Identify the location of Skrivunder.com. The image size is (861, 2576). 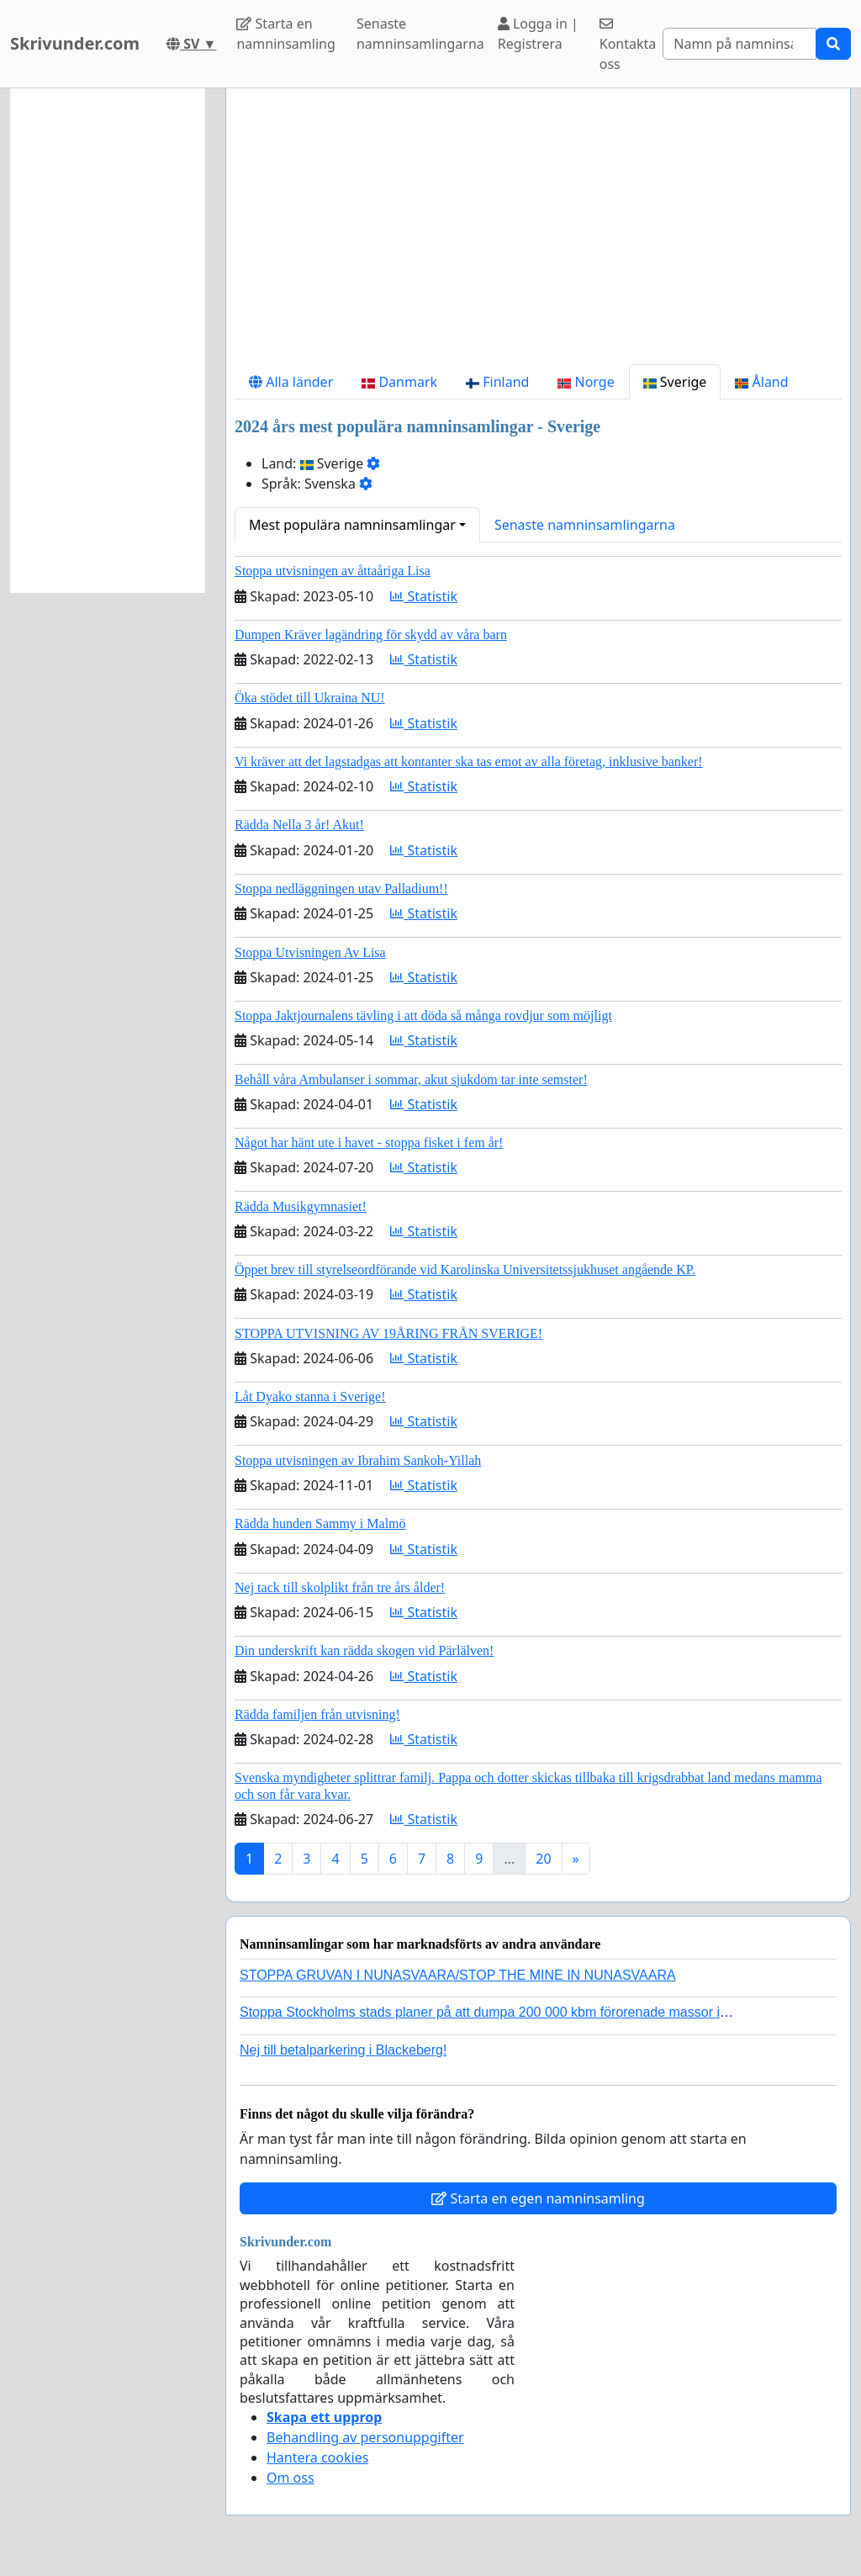
(75, 43).